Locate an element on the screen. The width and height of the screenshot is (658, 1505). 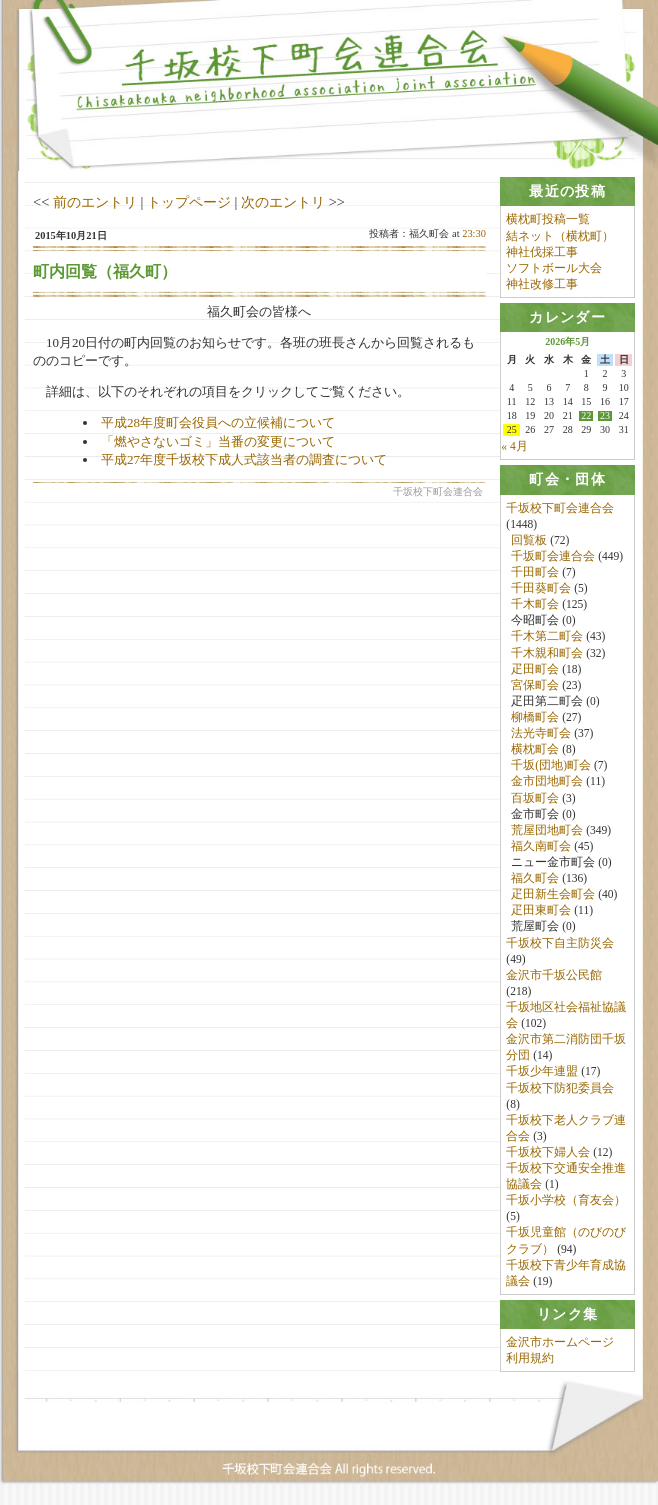
次のエントリ is located at coordinates (283, 202).